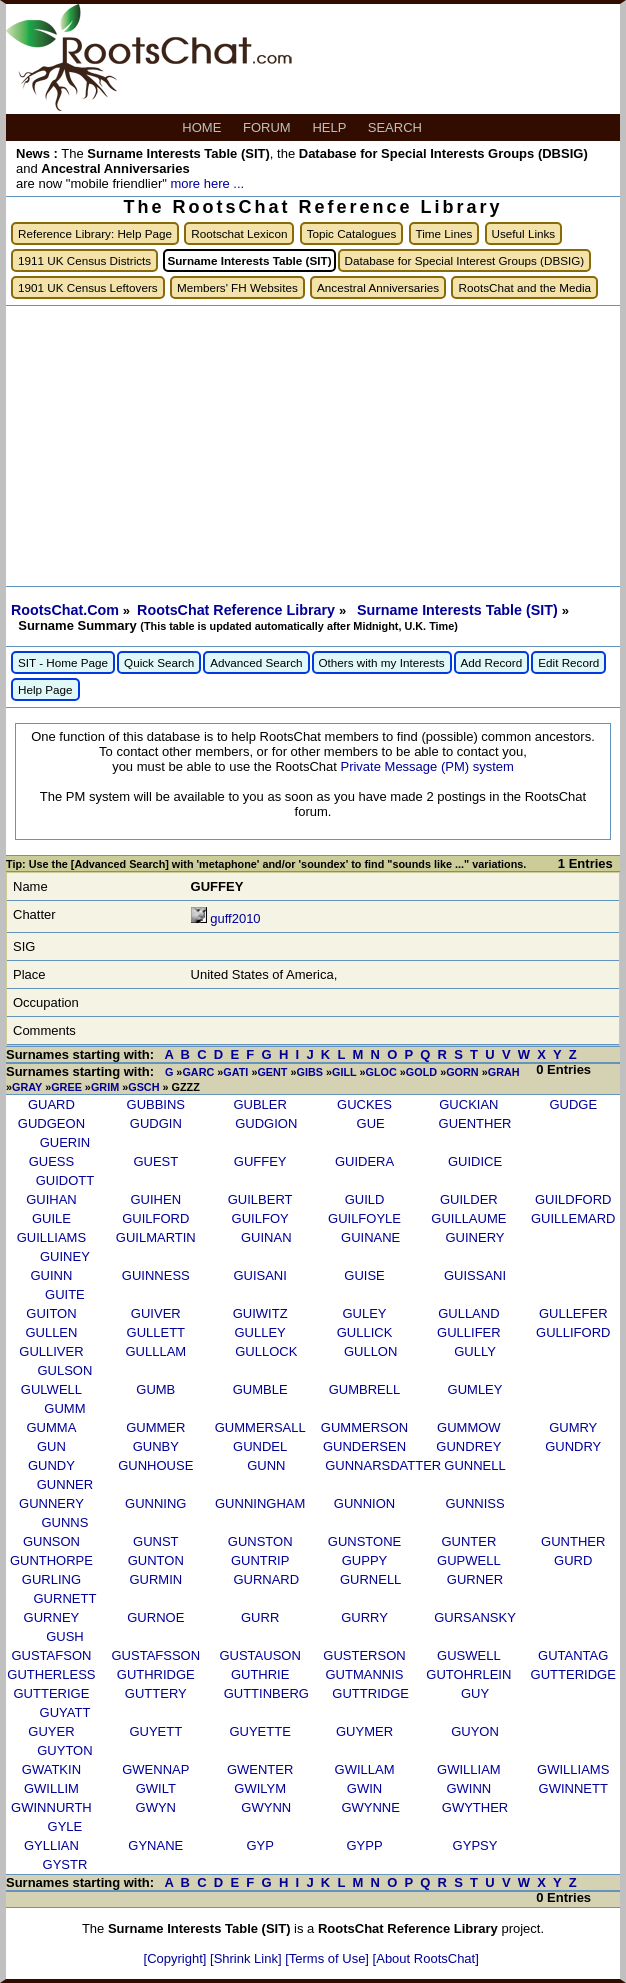 The height and width of the screenshot is (1983, 626). Describe the element at coordinates (259, 1731) in the screenshot. I see `GUYETTE` at that location.